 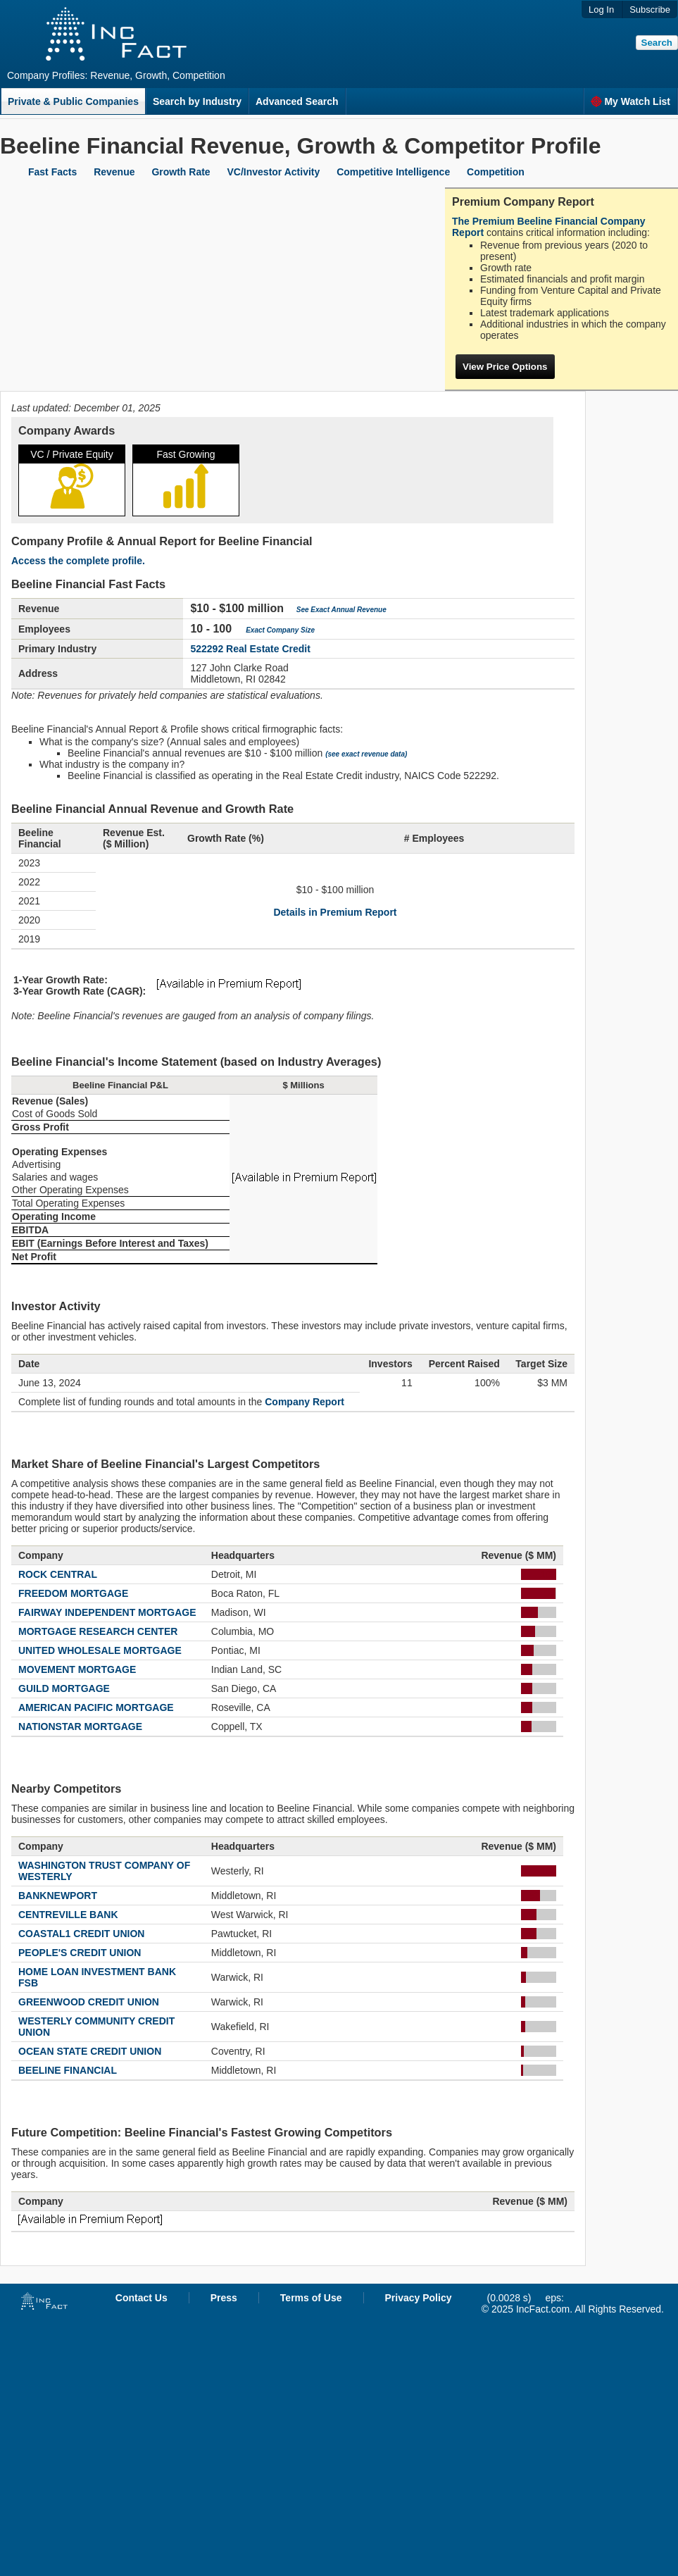 I want to click on UNITED WHOLESALE MORTGAGE, so click(x=100, y=1650).